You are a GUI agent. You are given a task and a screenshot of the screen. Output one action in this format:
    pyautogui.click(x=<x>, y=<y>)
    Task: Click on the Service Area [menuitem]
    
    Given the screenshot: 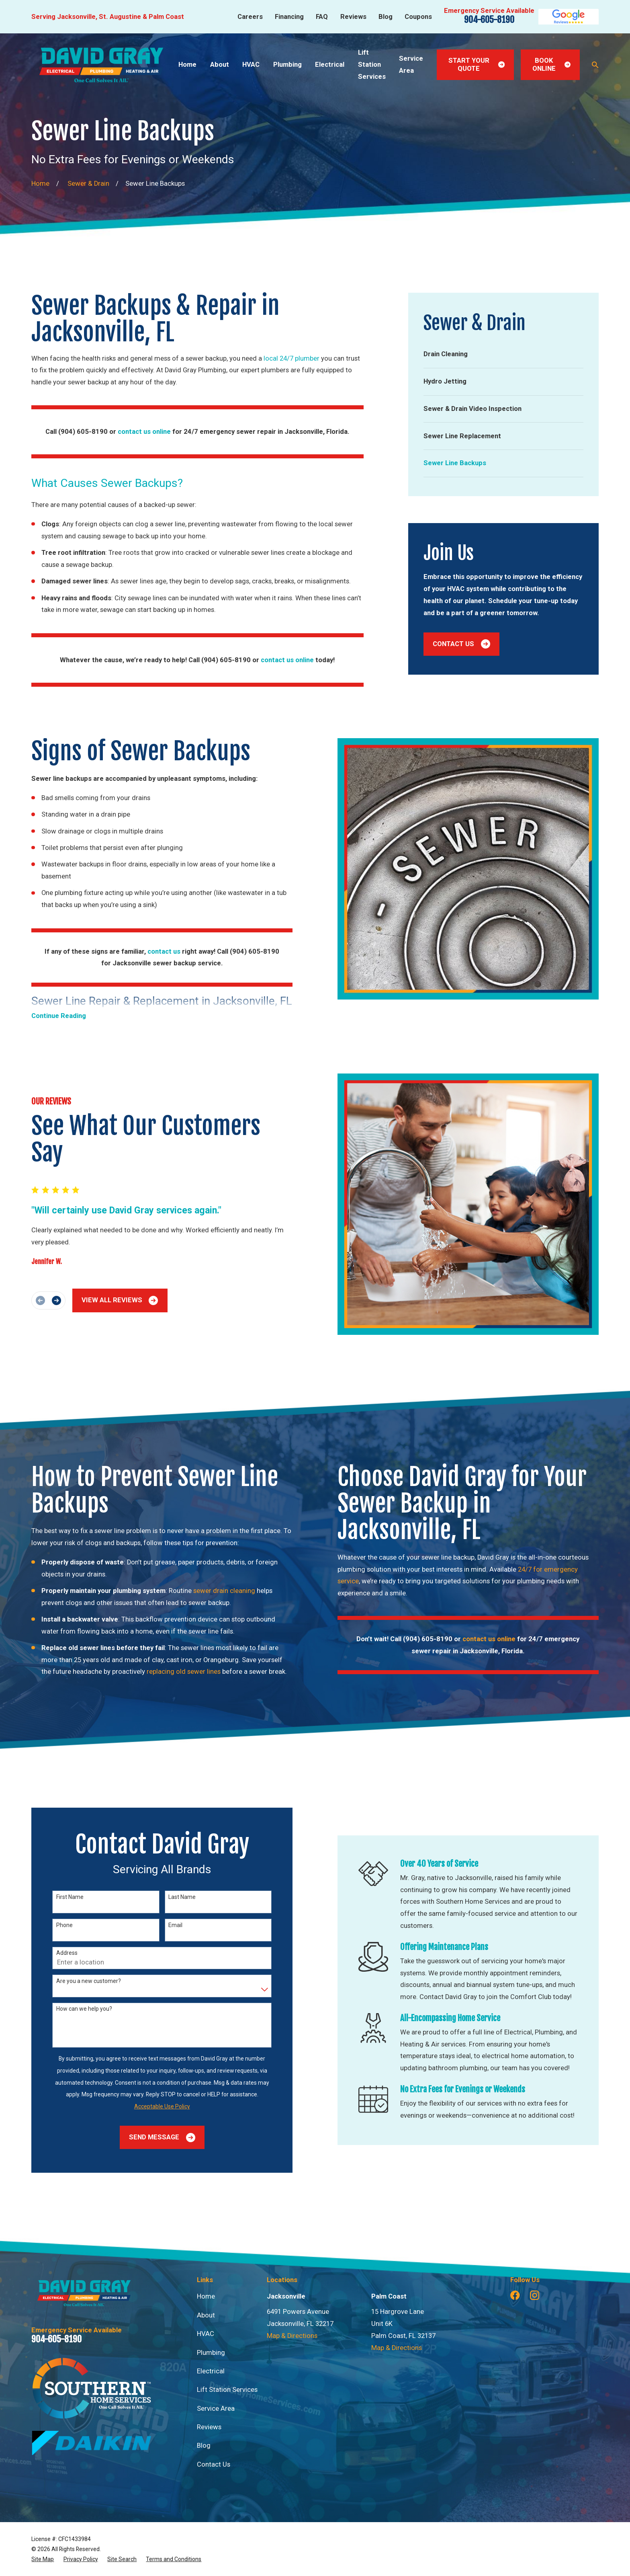 What is the action you would take?
    pyautogui.click(x=411, y=64)
    